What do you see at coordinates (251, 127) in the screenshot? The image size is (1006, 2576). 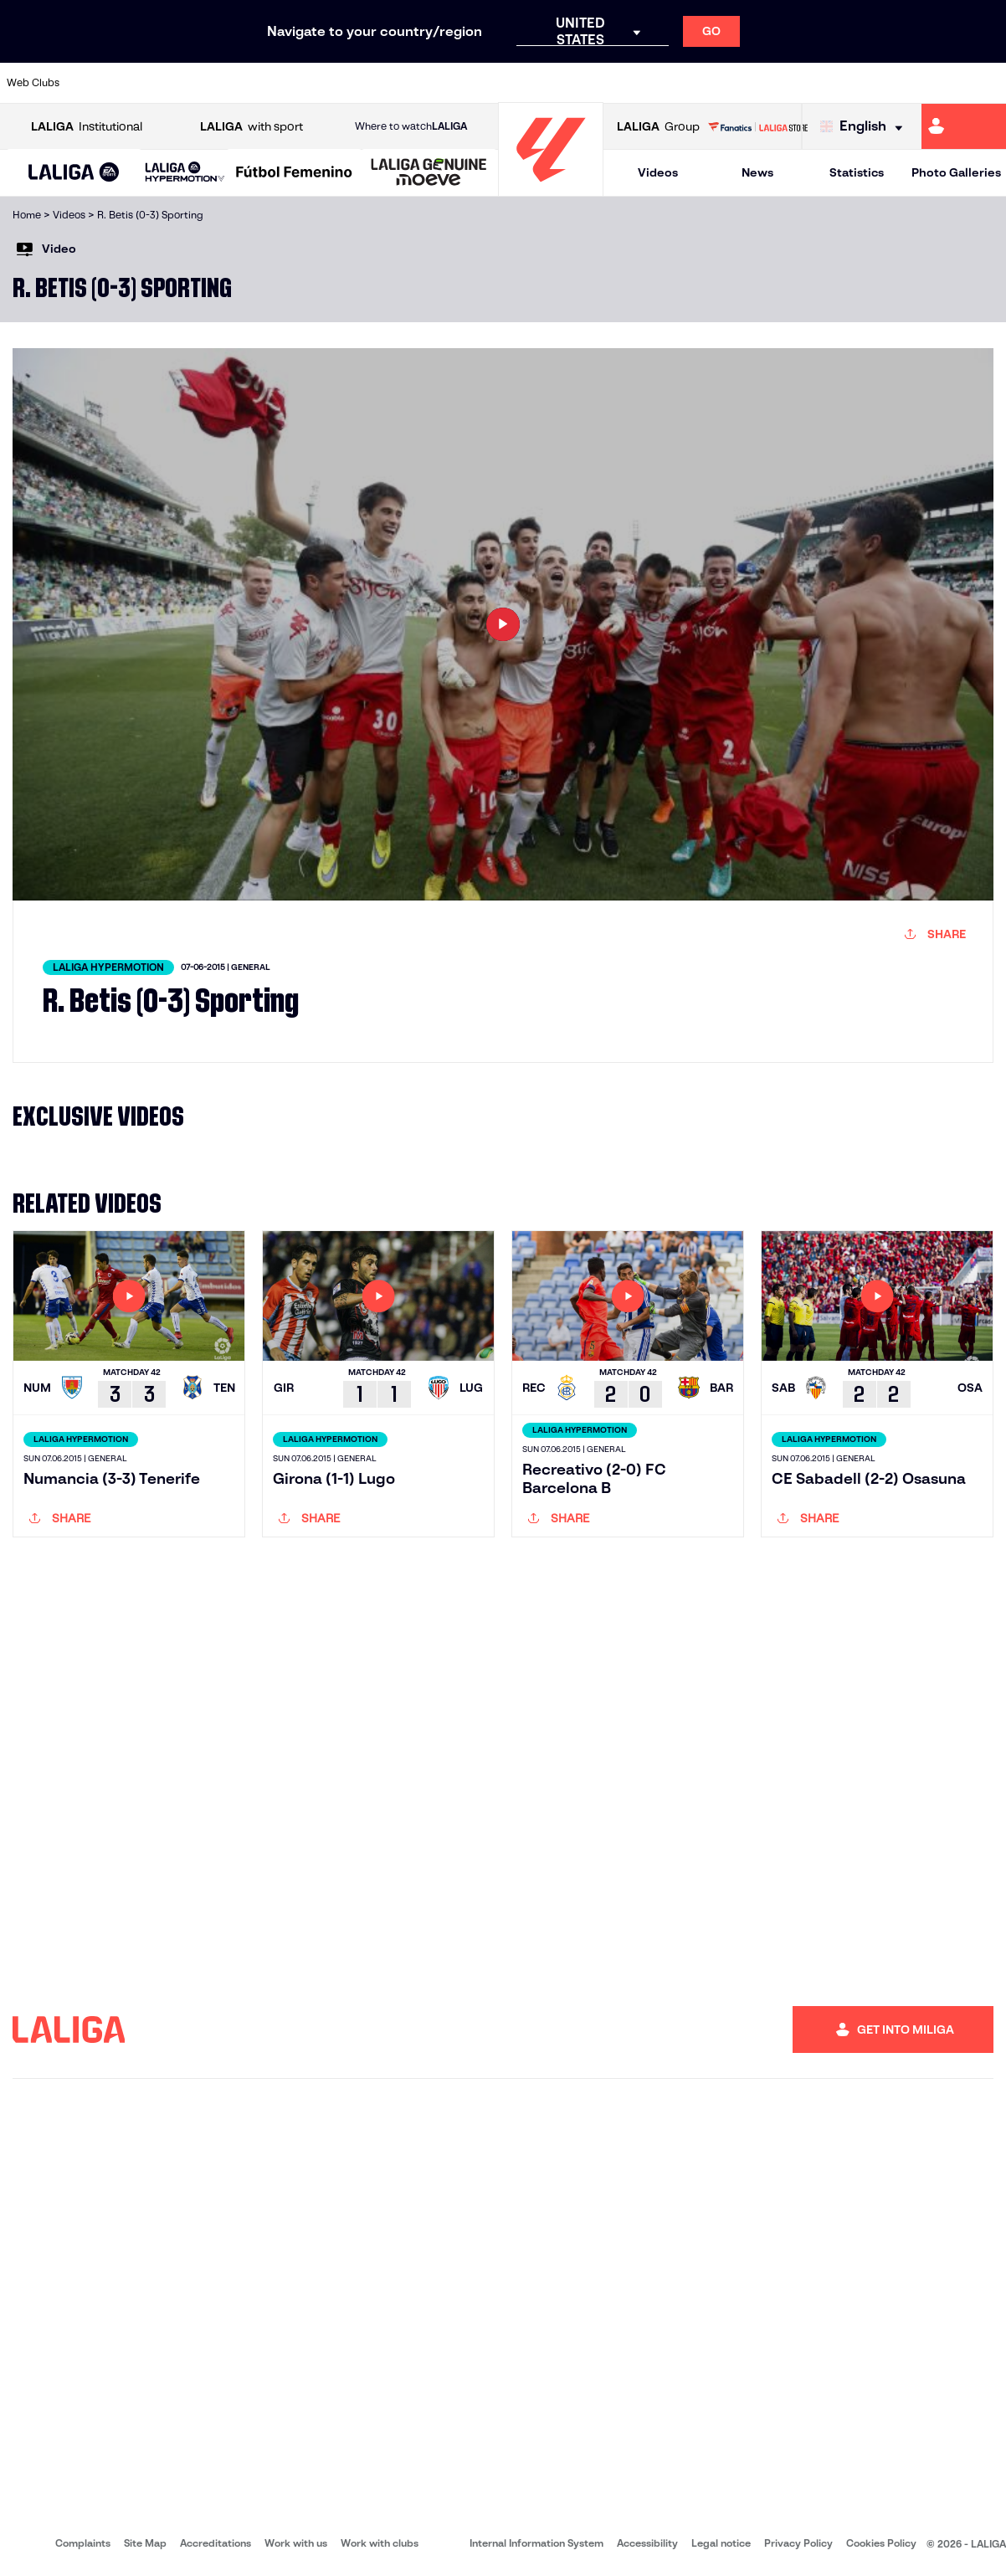 I see `with sport [Open LALIGA with sport]` at bounding box center [251, 127].